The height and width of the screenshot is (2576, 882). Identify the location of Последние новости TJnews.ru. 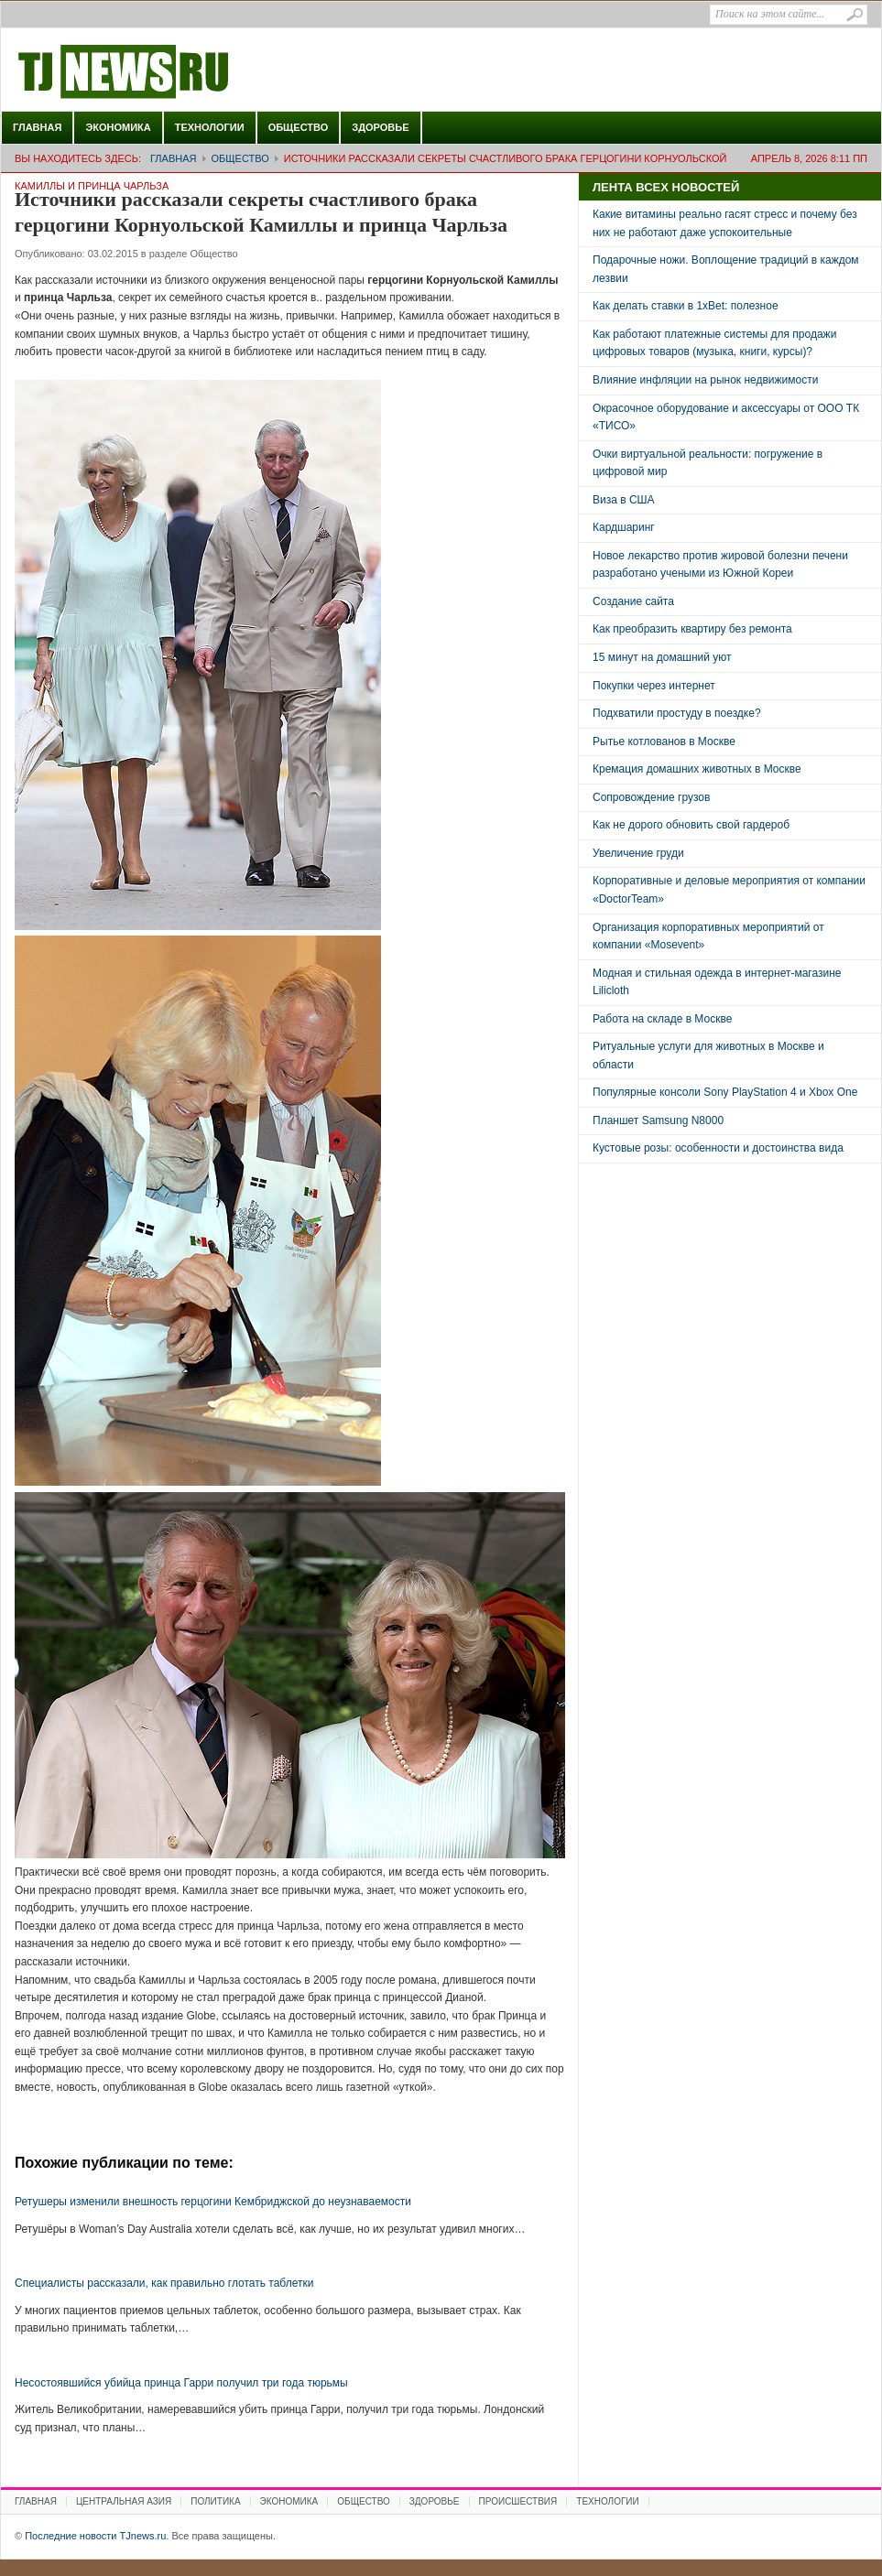
(175, 72).